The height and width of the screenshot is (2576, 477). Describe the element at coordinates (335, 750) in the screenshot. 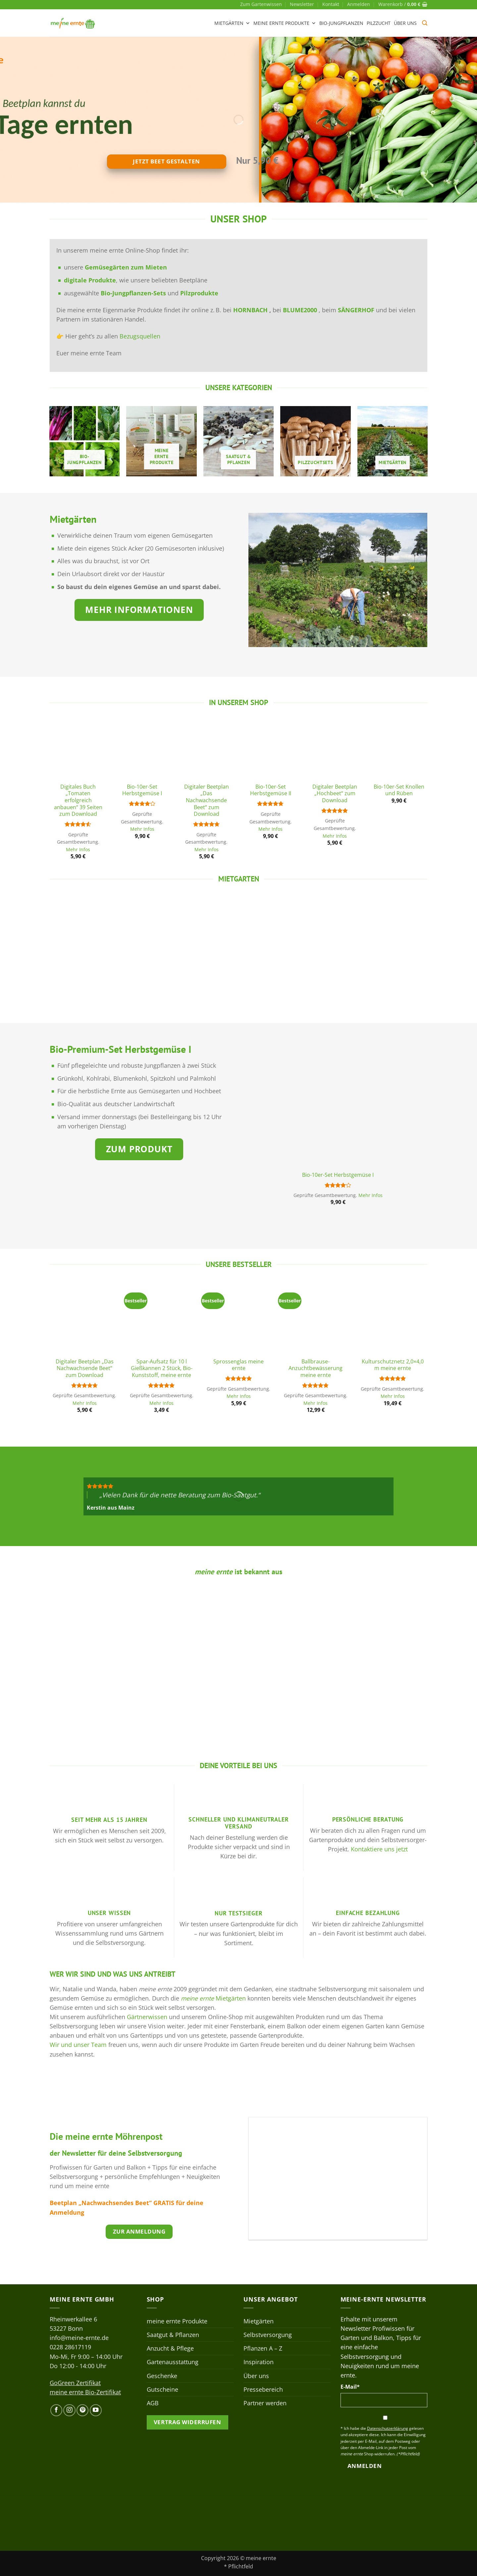

I see `[Digitaler Beetplan „Hochbeet“ zum Download]` at that location.